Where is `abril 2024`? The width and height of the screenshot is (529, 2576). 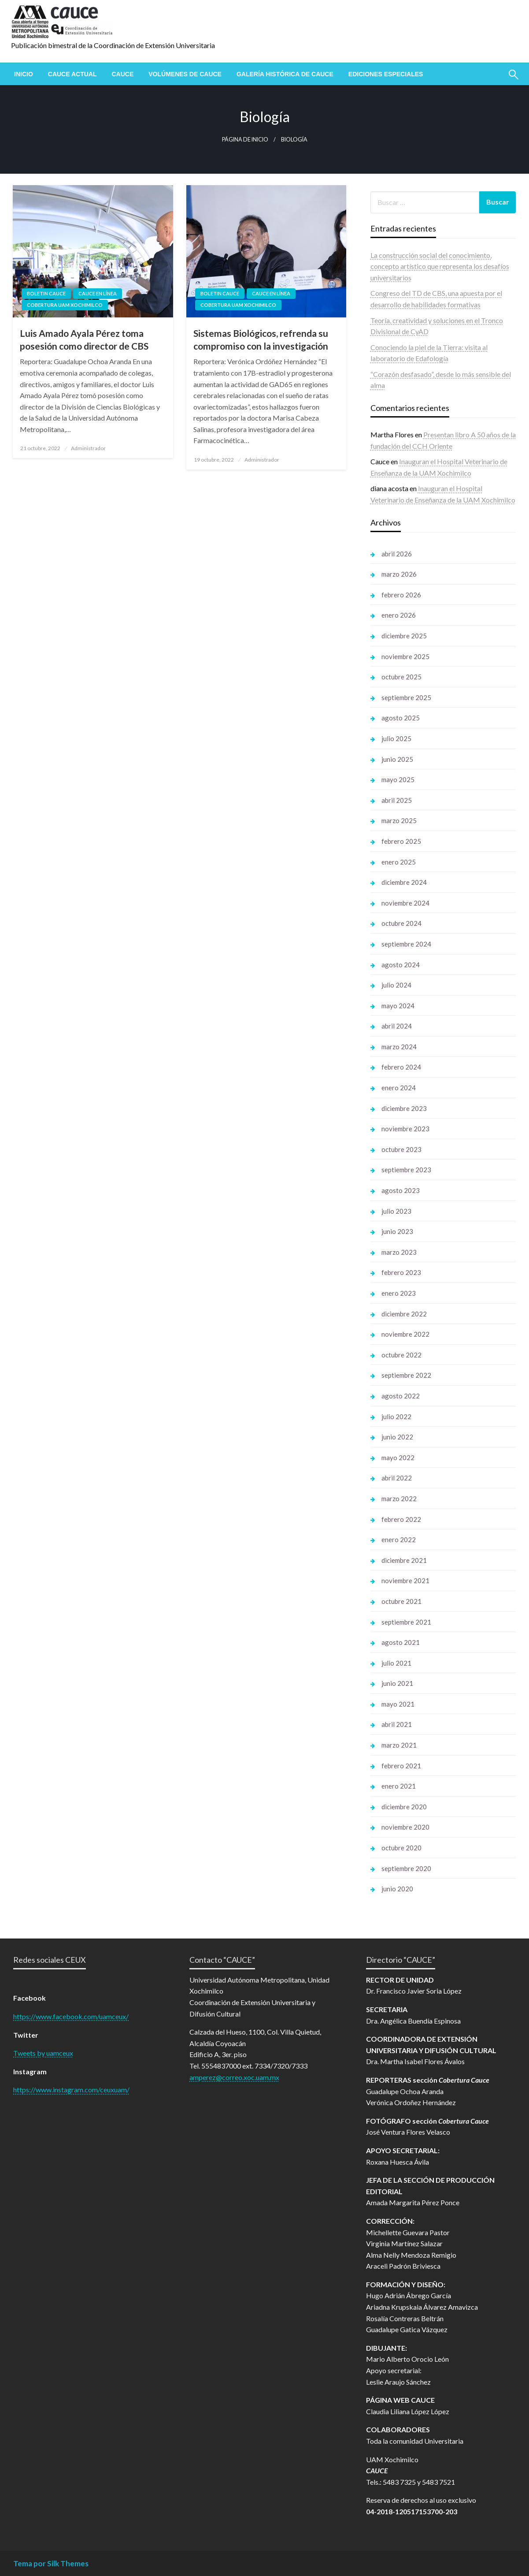 abril 2024 is located at coordinates (396, 1026).